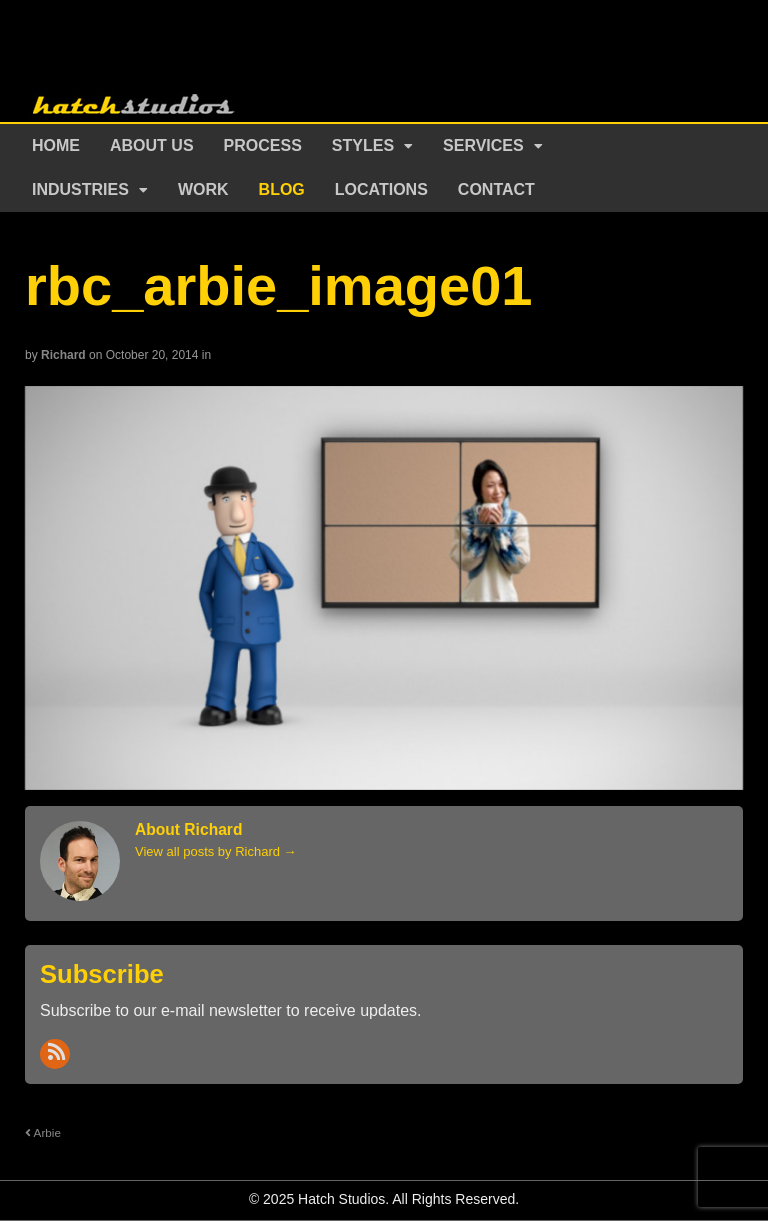 The image size is (768, 1221). Describe the element at coordinates (381, 189) in the screenshot. I see `Locations` at that location.